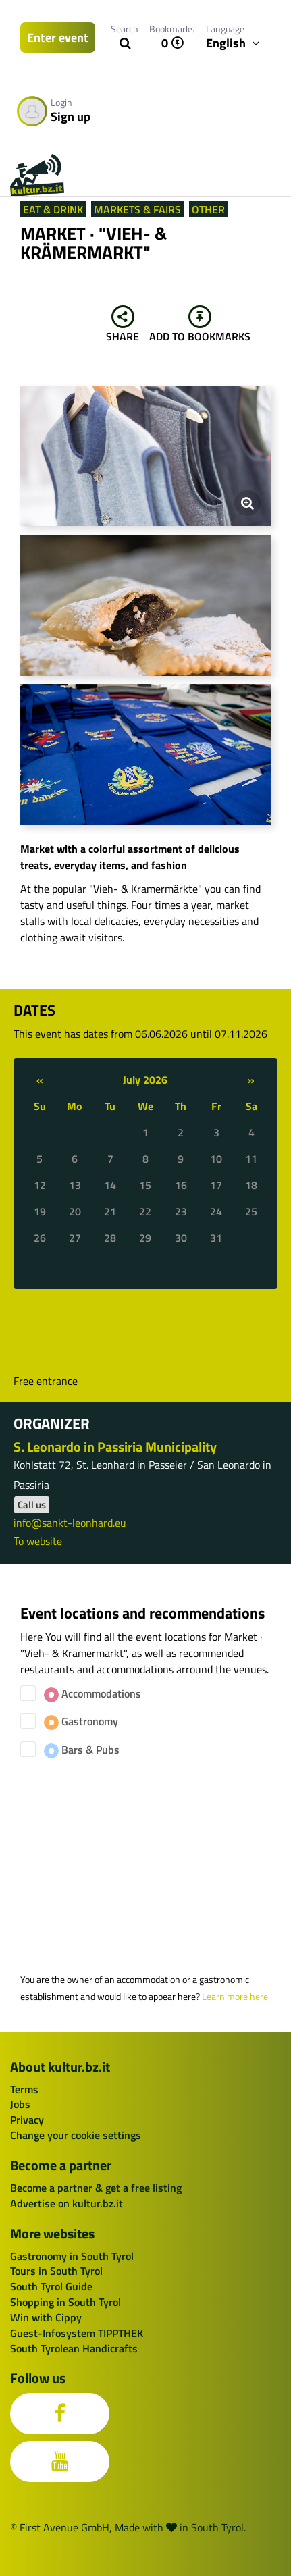 Image resolution: width=291 pixels, height=2576 pixels. Describe the element at coordinates (92, 1693) in the screenshot. I see `Accommodations` at that location.